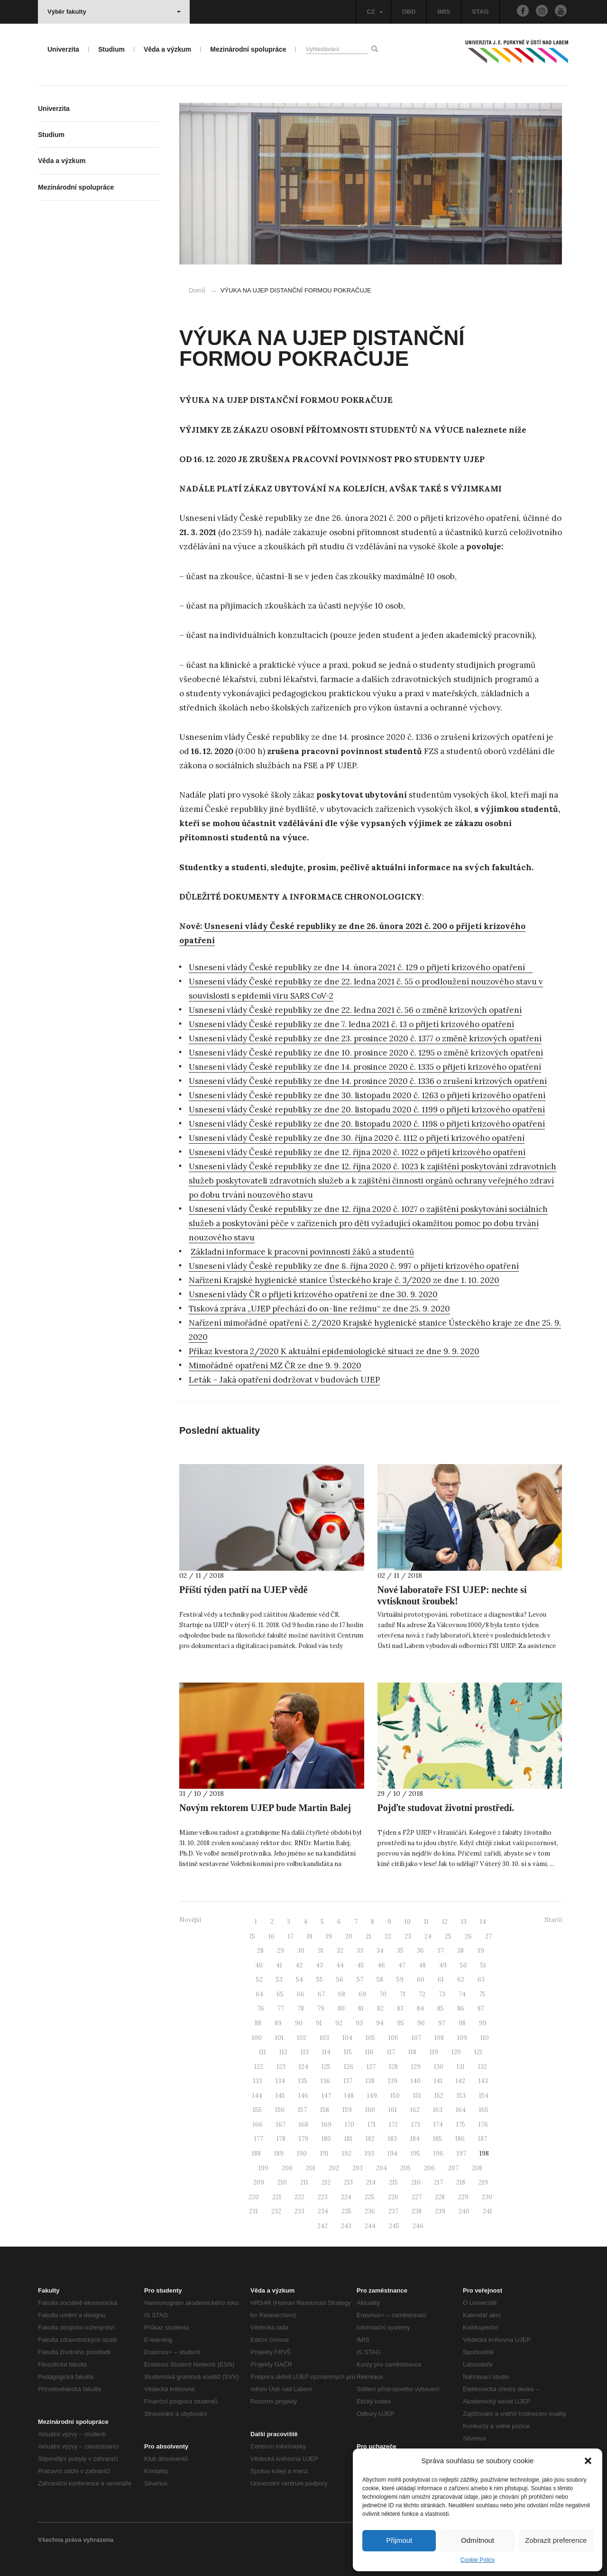 The image size is (607, 2576). I want to click on Usnesení vlády České republiky ze dne 14. prosince 2020 č. 1335 o přijetí krizového opatření, so click(365, 1067).